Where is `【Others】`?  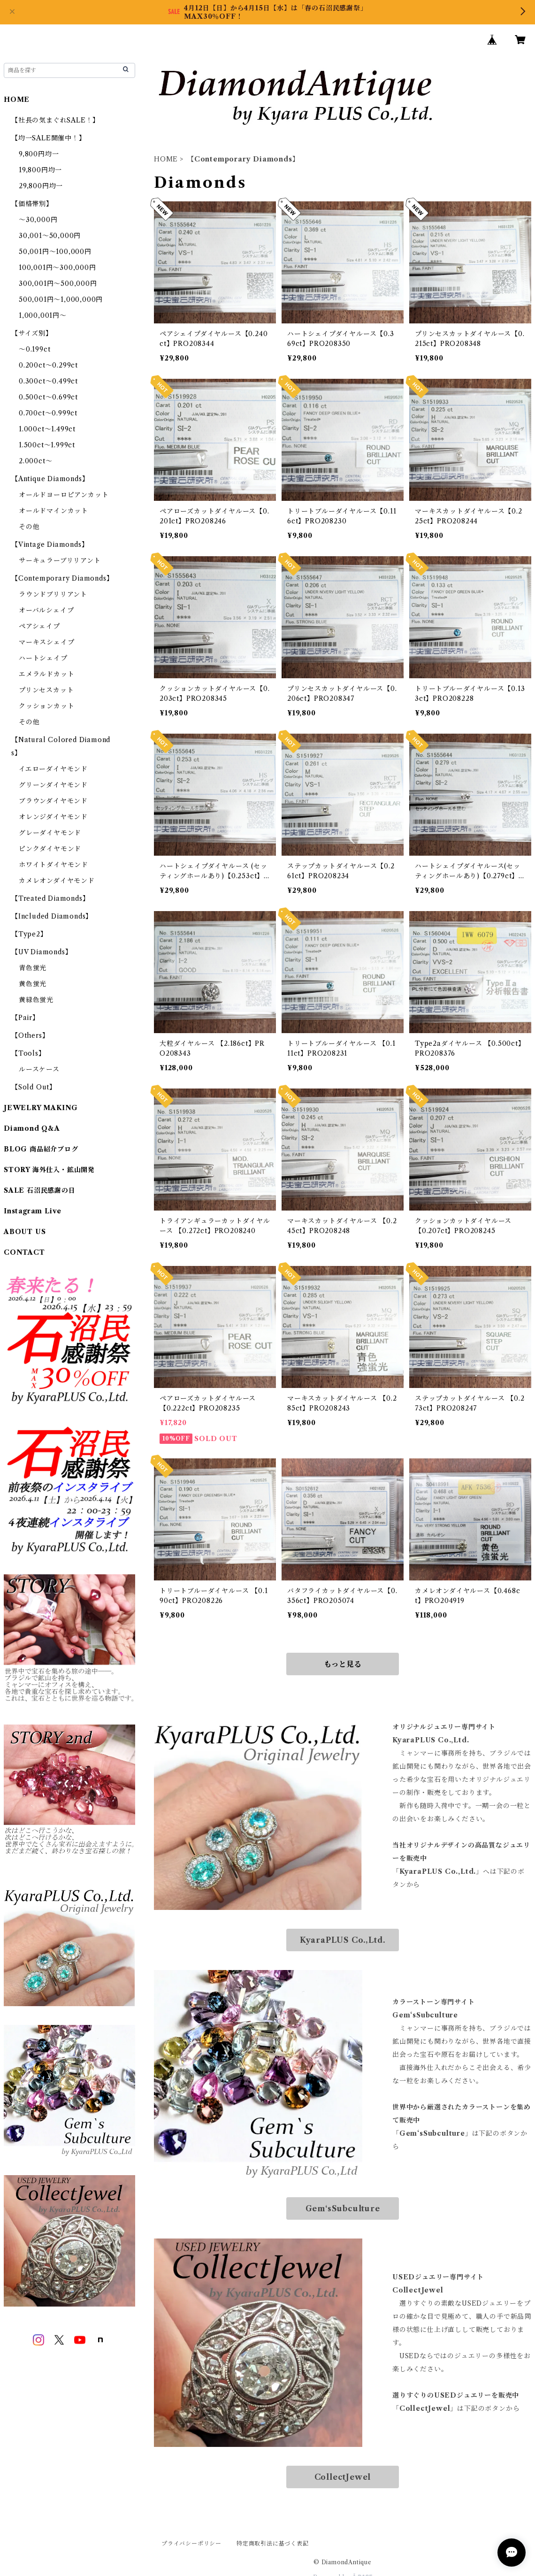
【Others】 is located at coordinates (30, 1035).